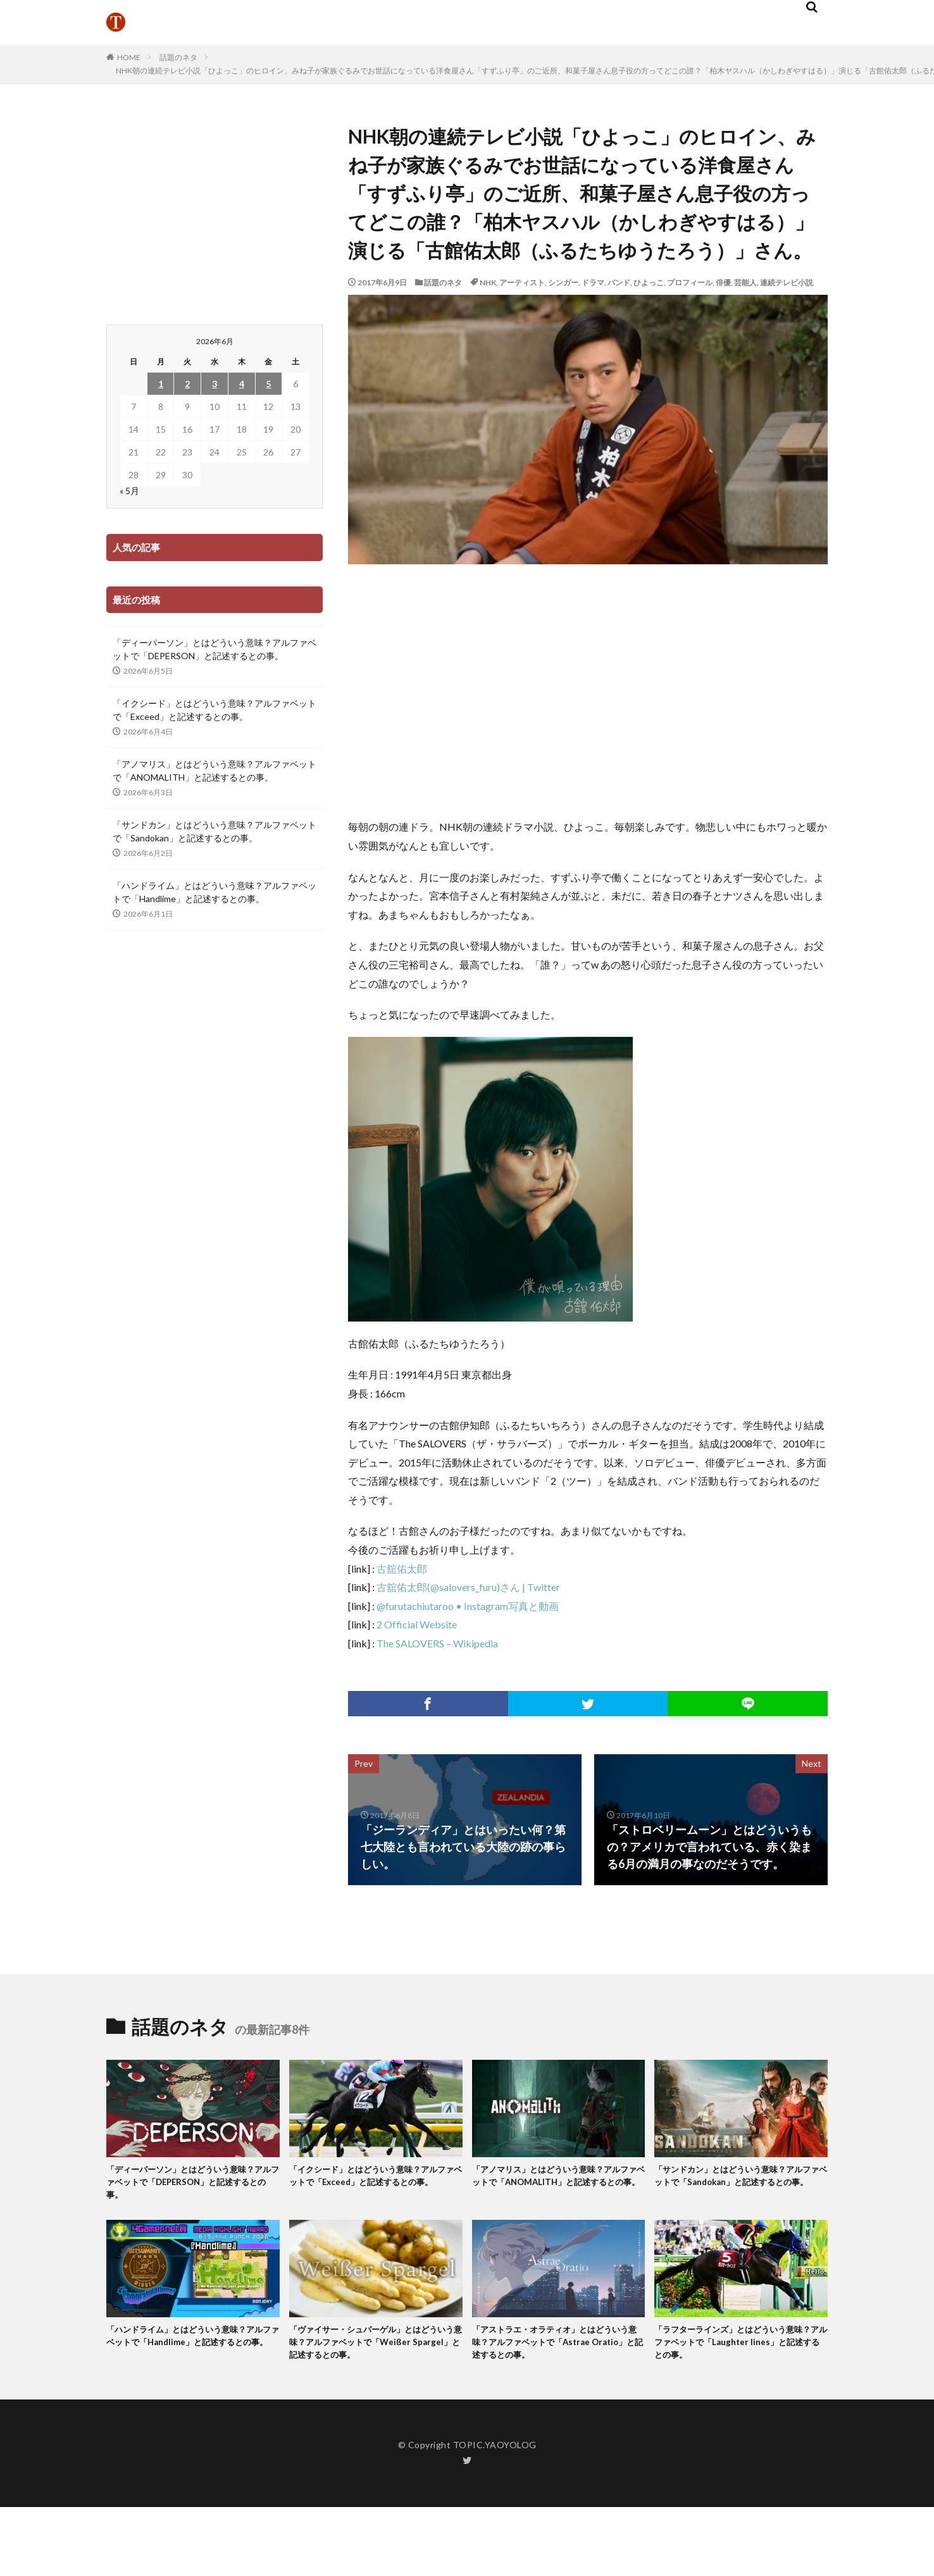 This screenshot has width=934, height=2576. Describe the element at coordinates (214, 771) in the screenshot. I see `「アノマリス」とはどういう意味？アルファベットで「ANOMALITH」と記述するとの事。` at that location.